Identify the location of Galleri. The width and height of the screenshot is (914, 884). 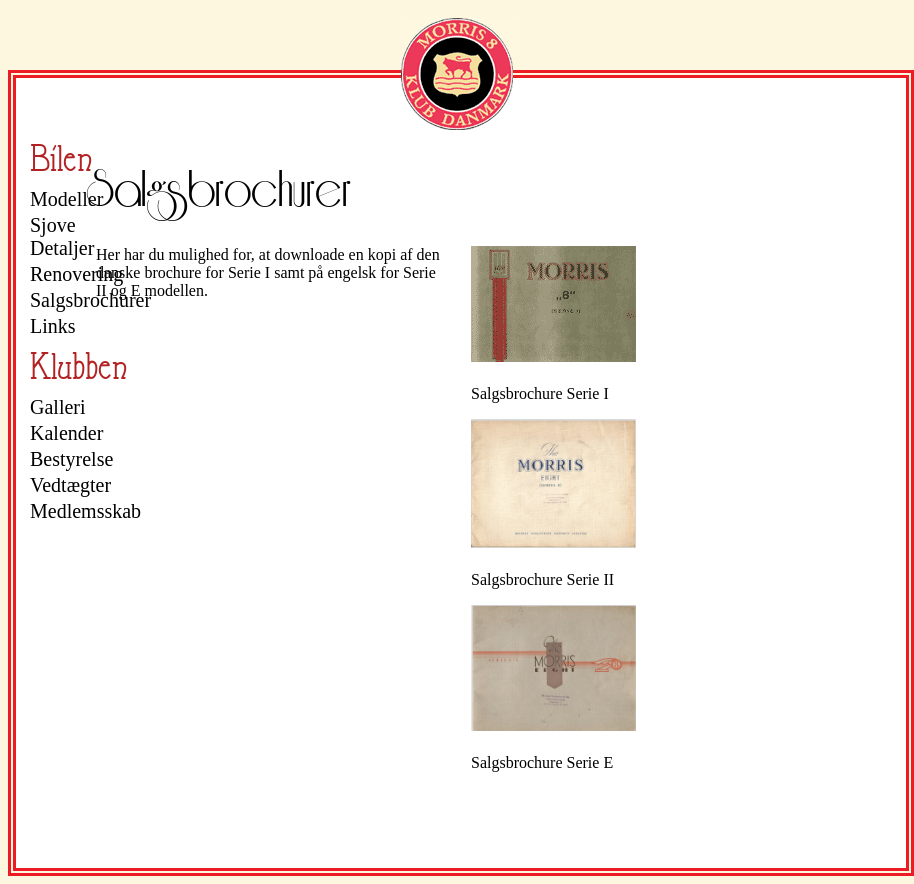
(58, 407).